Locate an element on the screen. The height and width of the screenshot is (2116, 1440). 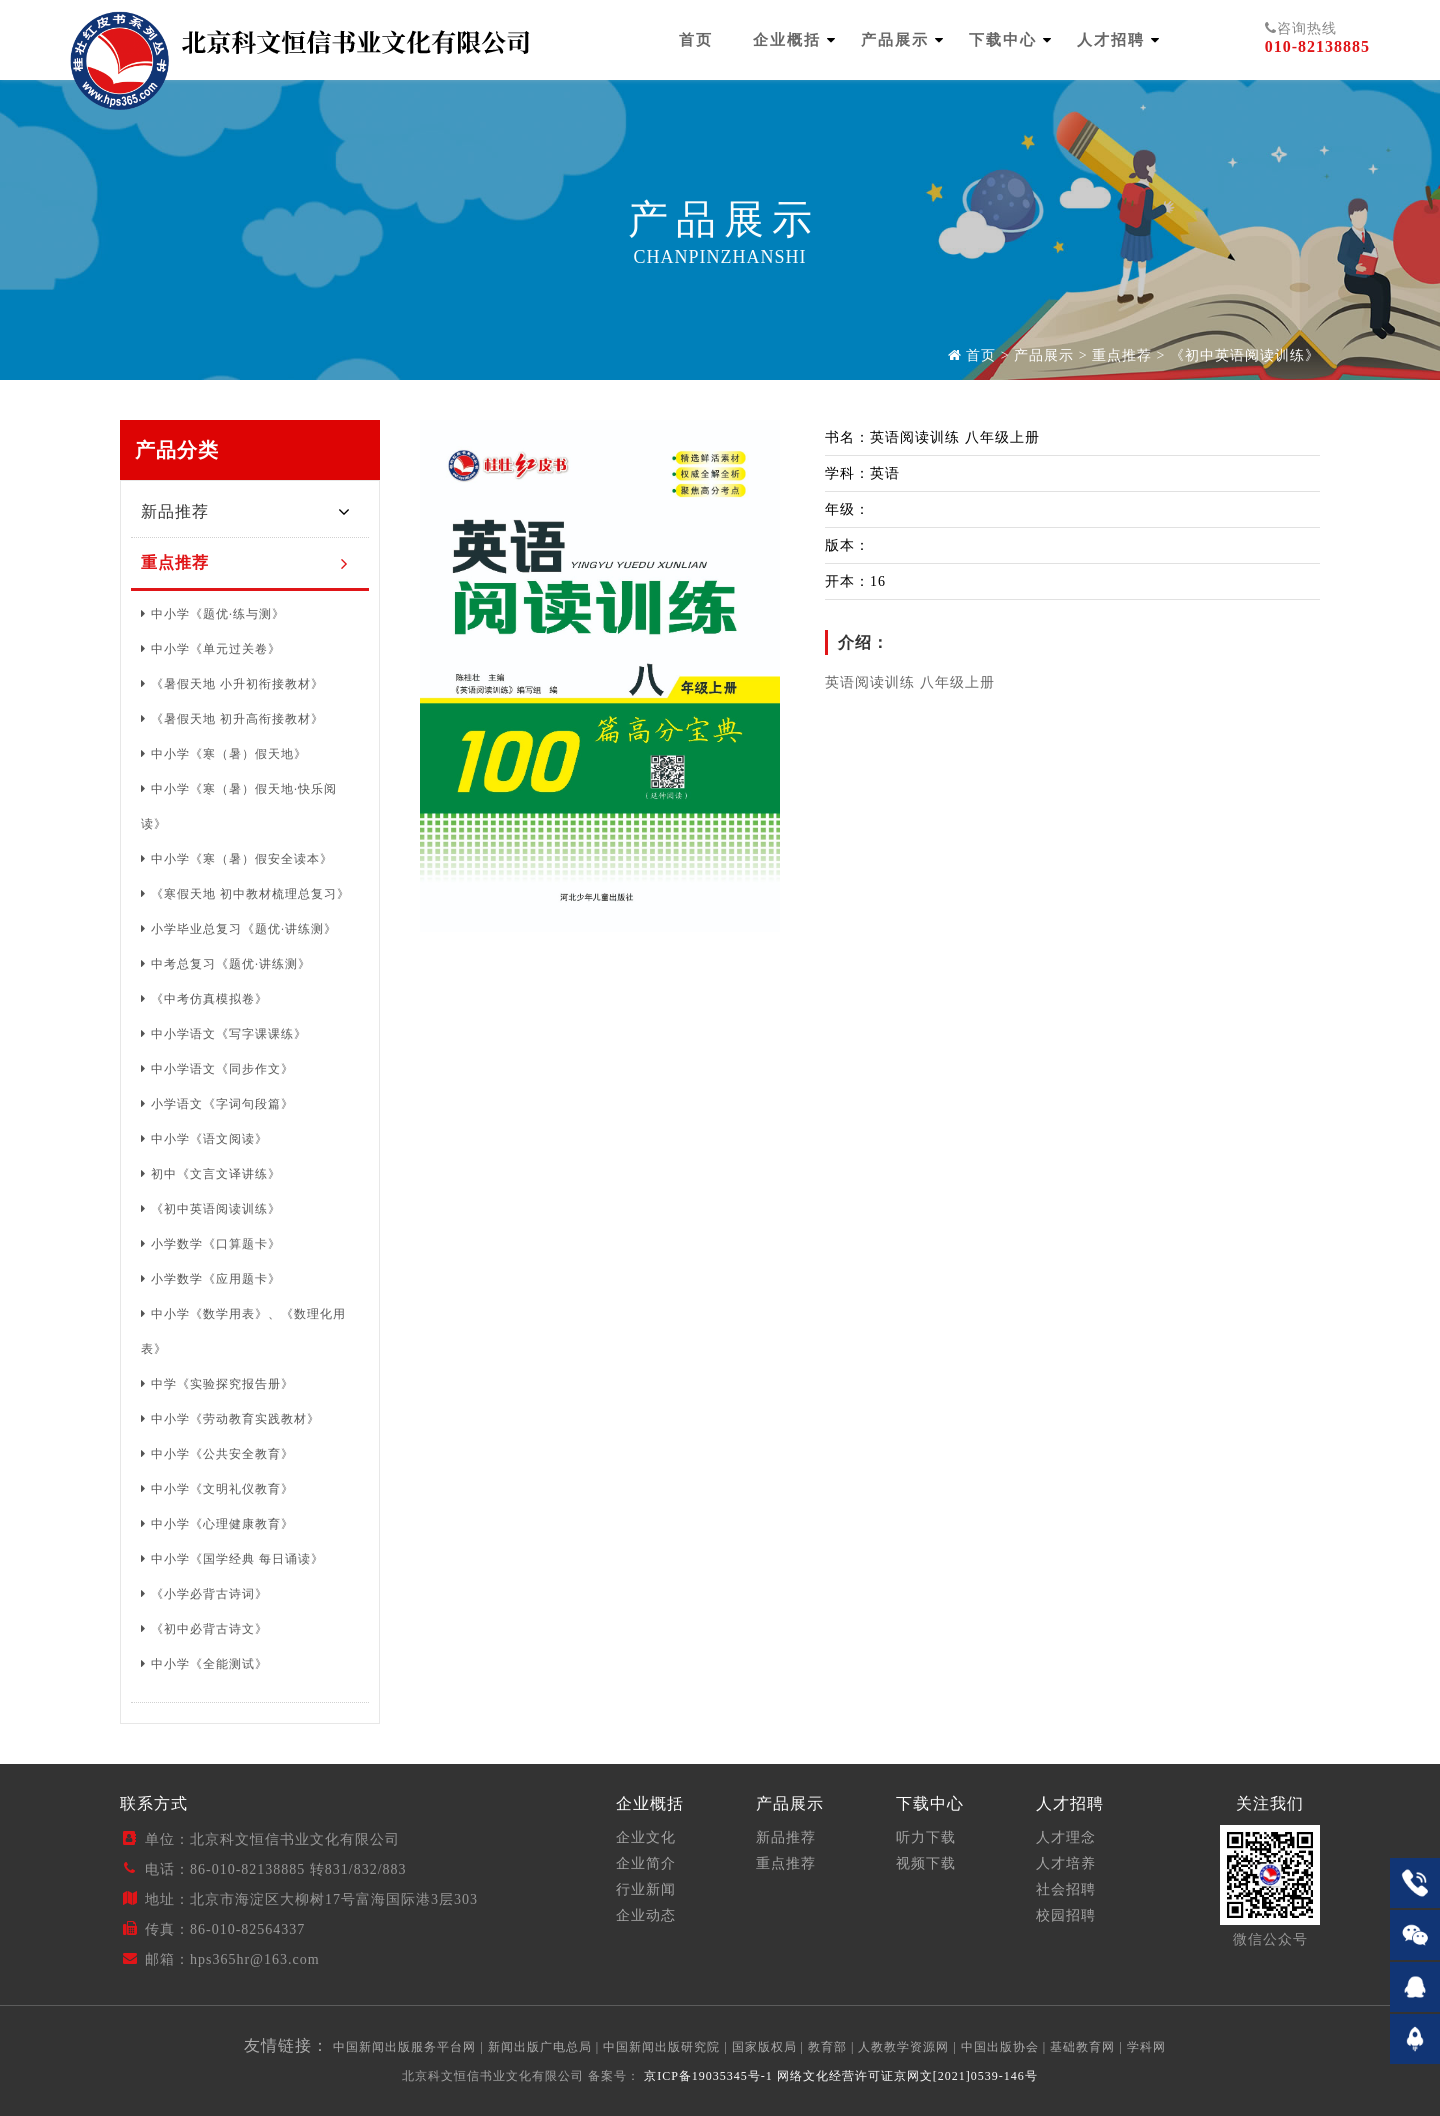
《寒假天地 初中教材梳理总复习》 is located at coordinates (250, 894).